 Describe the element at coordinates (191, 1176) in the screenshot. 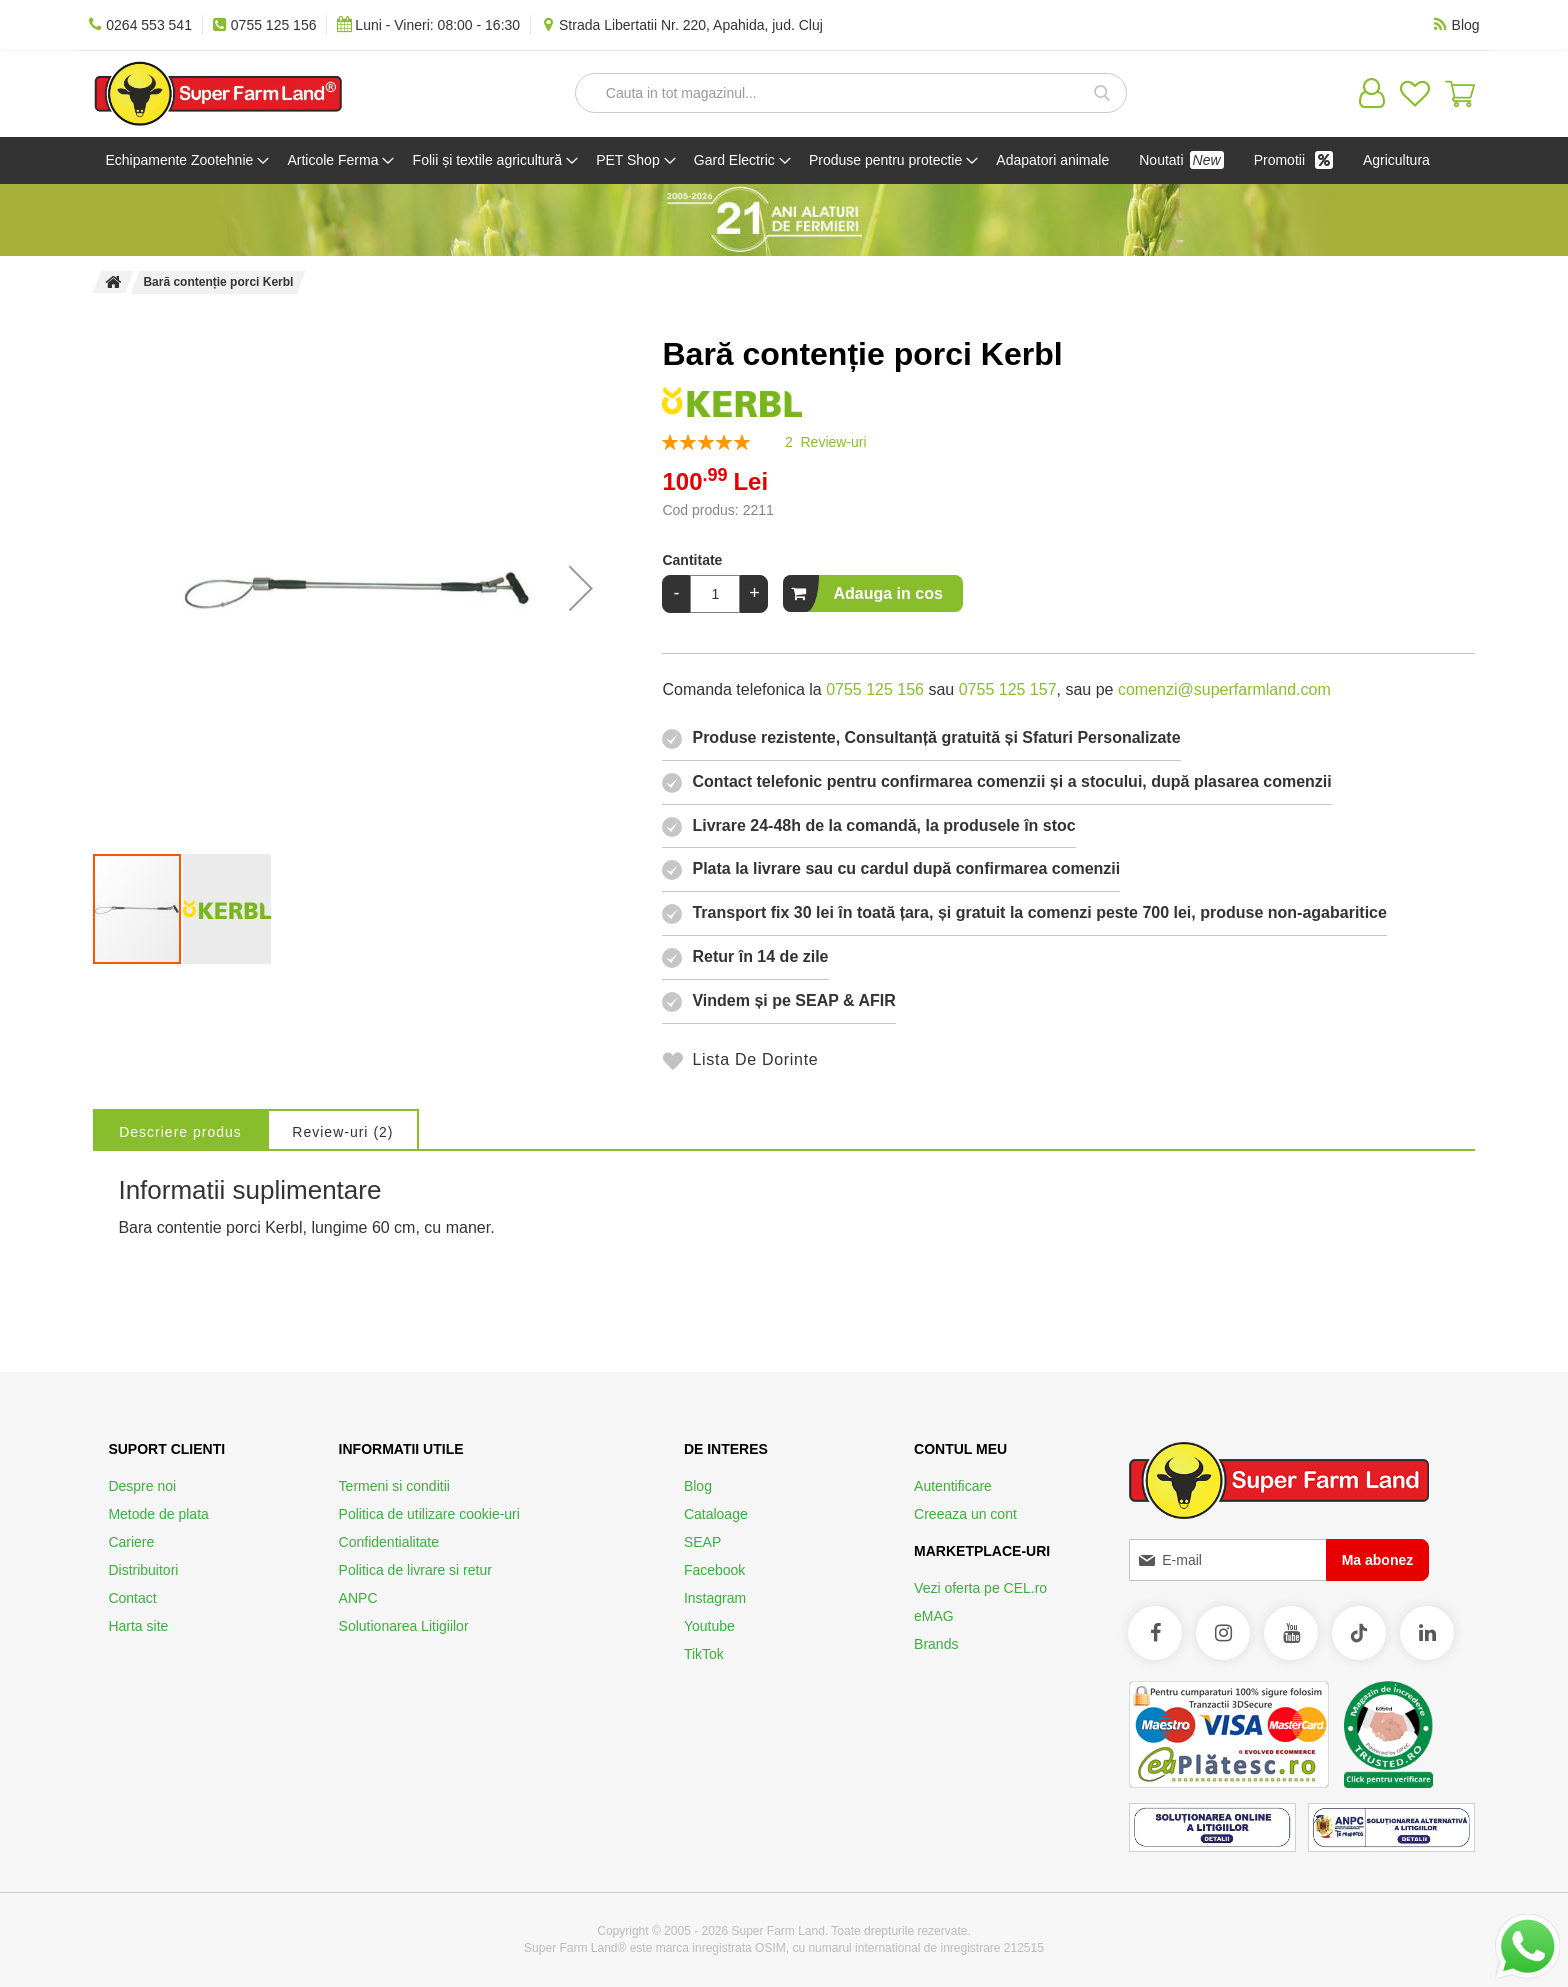

I see `[tab]` at that location.